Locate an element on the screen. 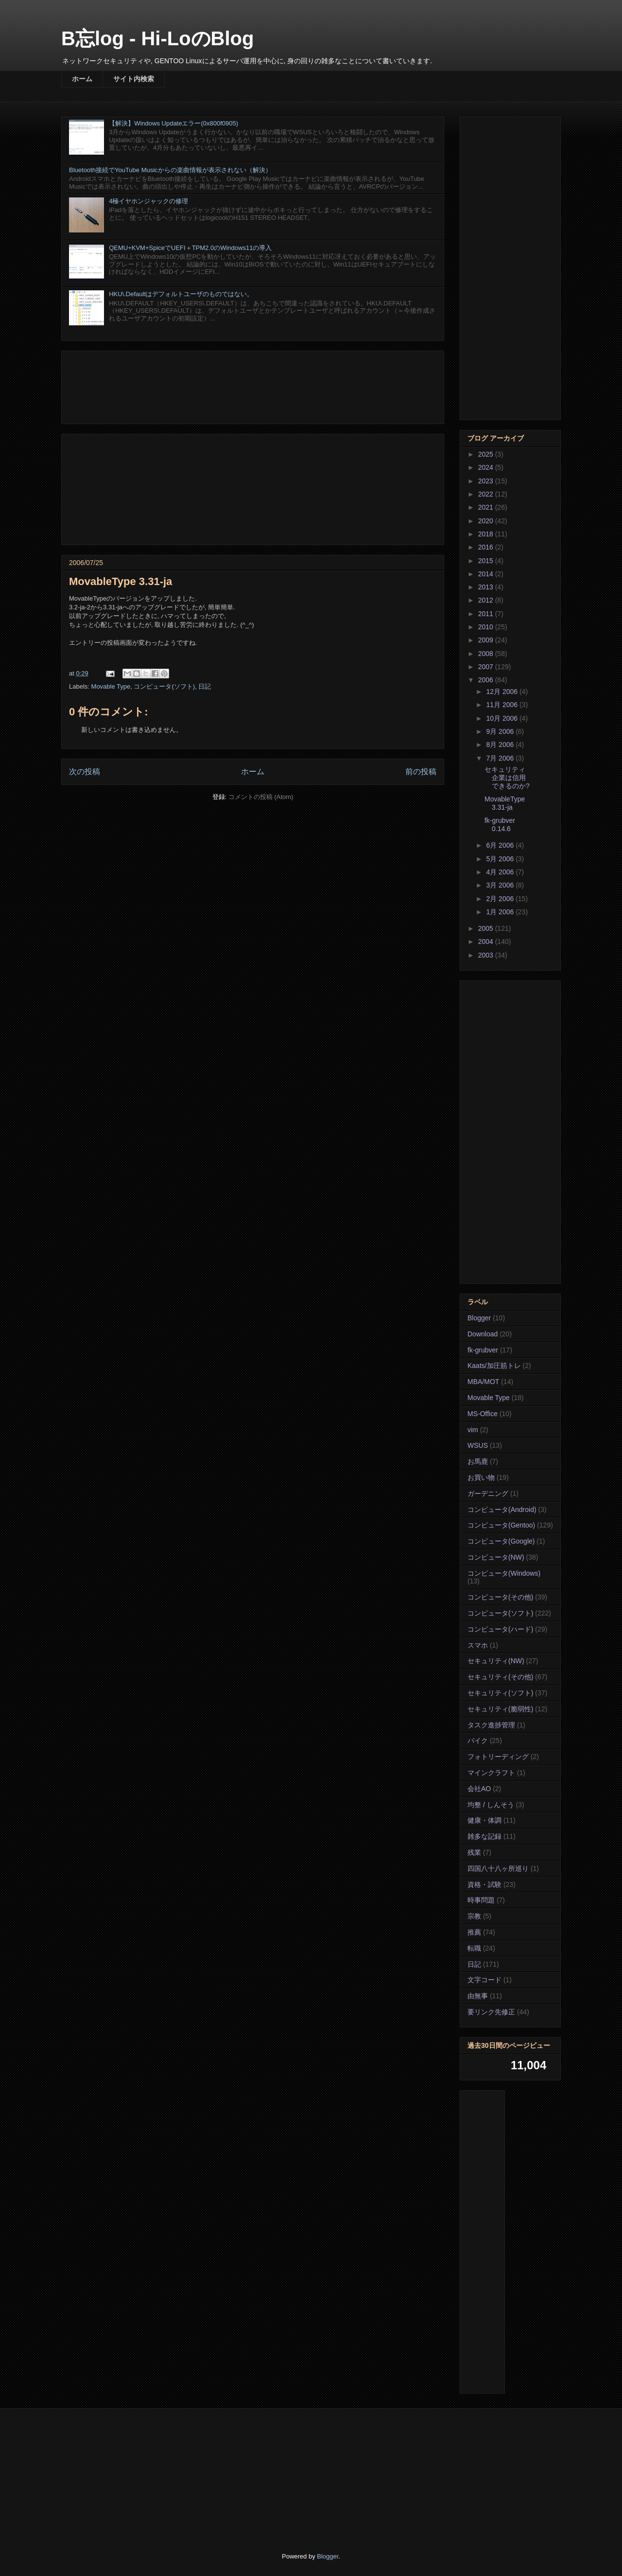  2月 2006 is located at coordinates (501, 899).